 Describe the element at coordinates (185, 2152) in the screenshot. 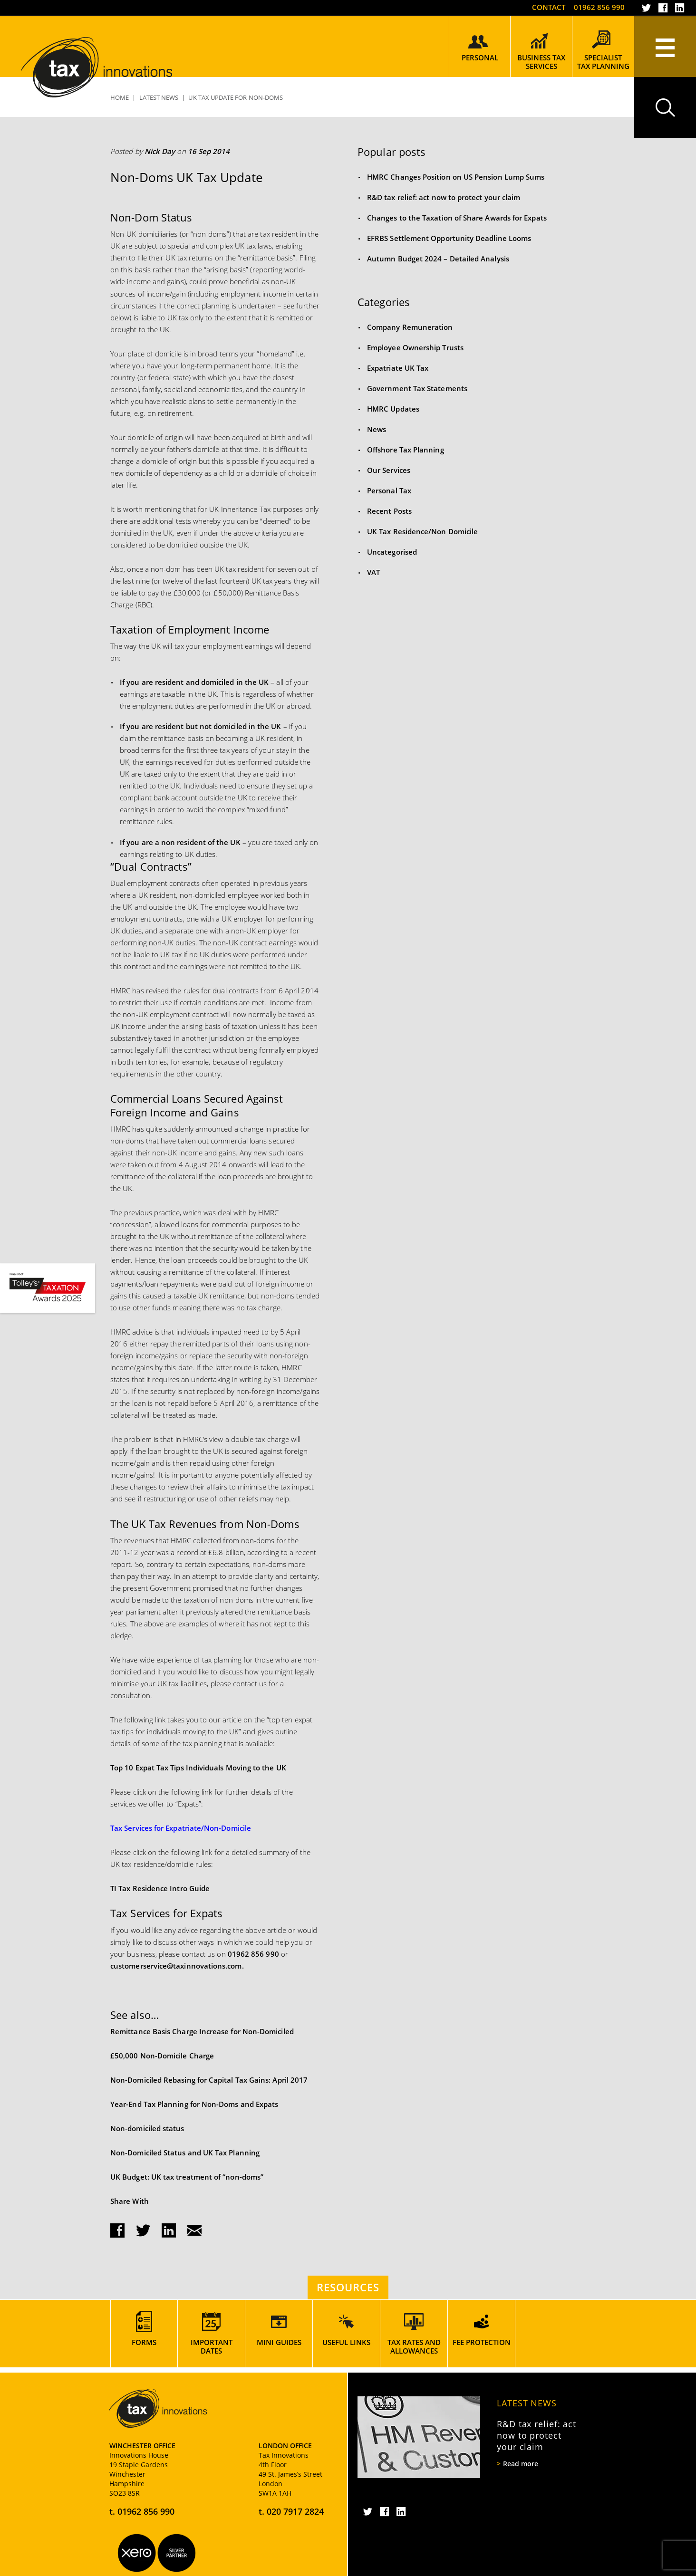

I see `Non-Domiciled Status and UK Tax Planning` at that location.